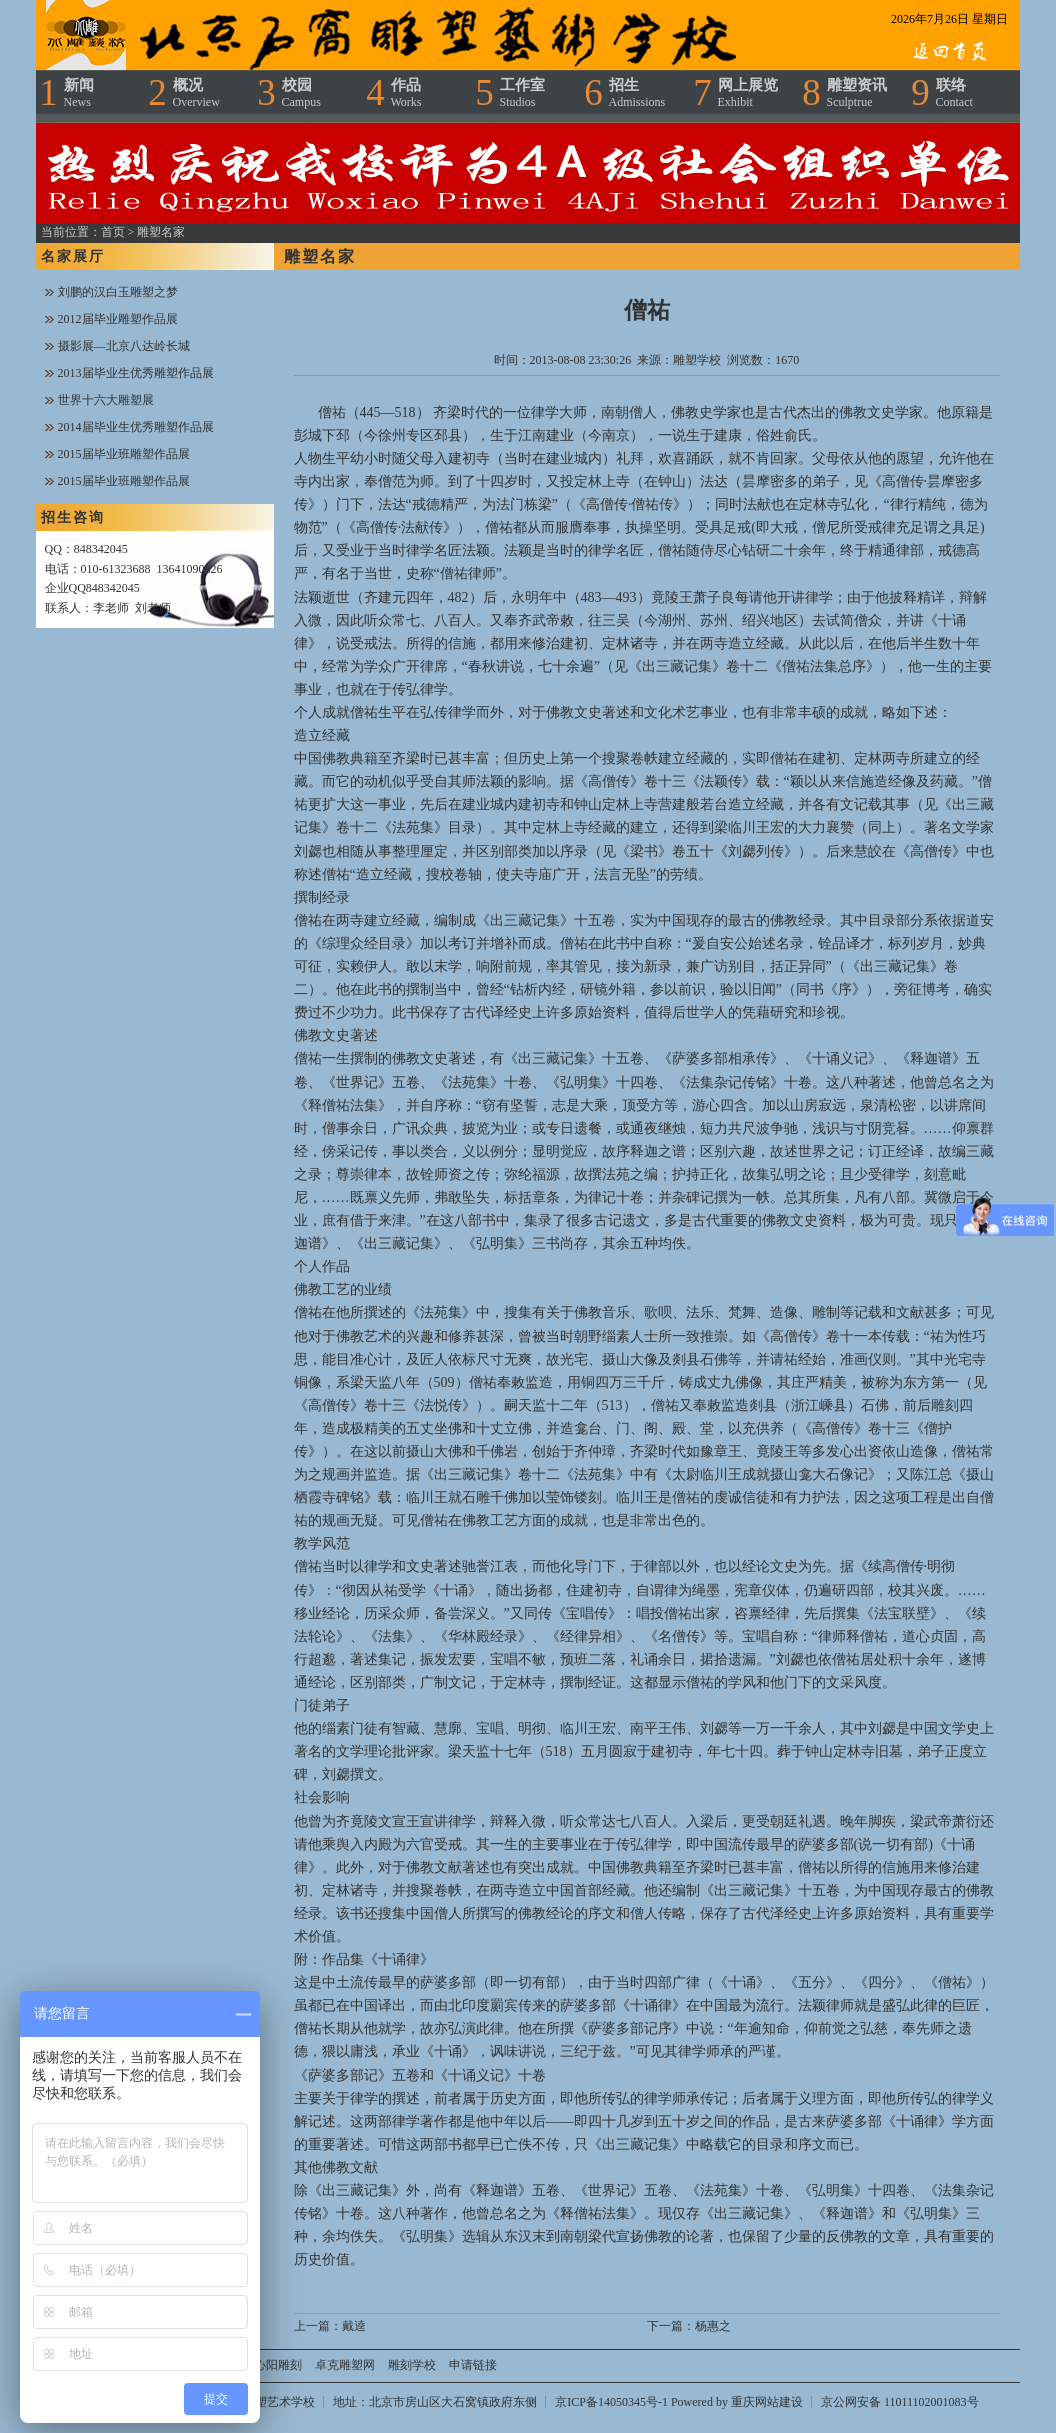 The width and height of the screenshot is (1056, 2433). I want to click on 雕塑名家, so click(161, 232).